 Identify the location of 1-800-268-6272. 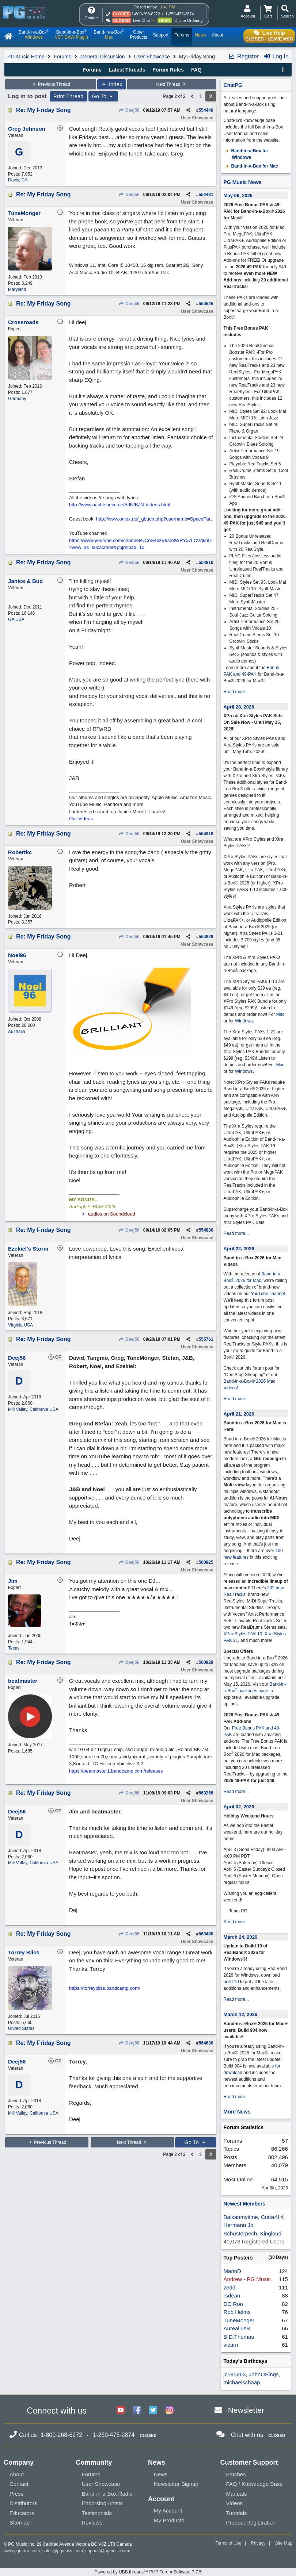
(146, 14).